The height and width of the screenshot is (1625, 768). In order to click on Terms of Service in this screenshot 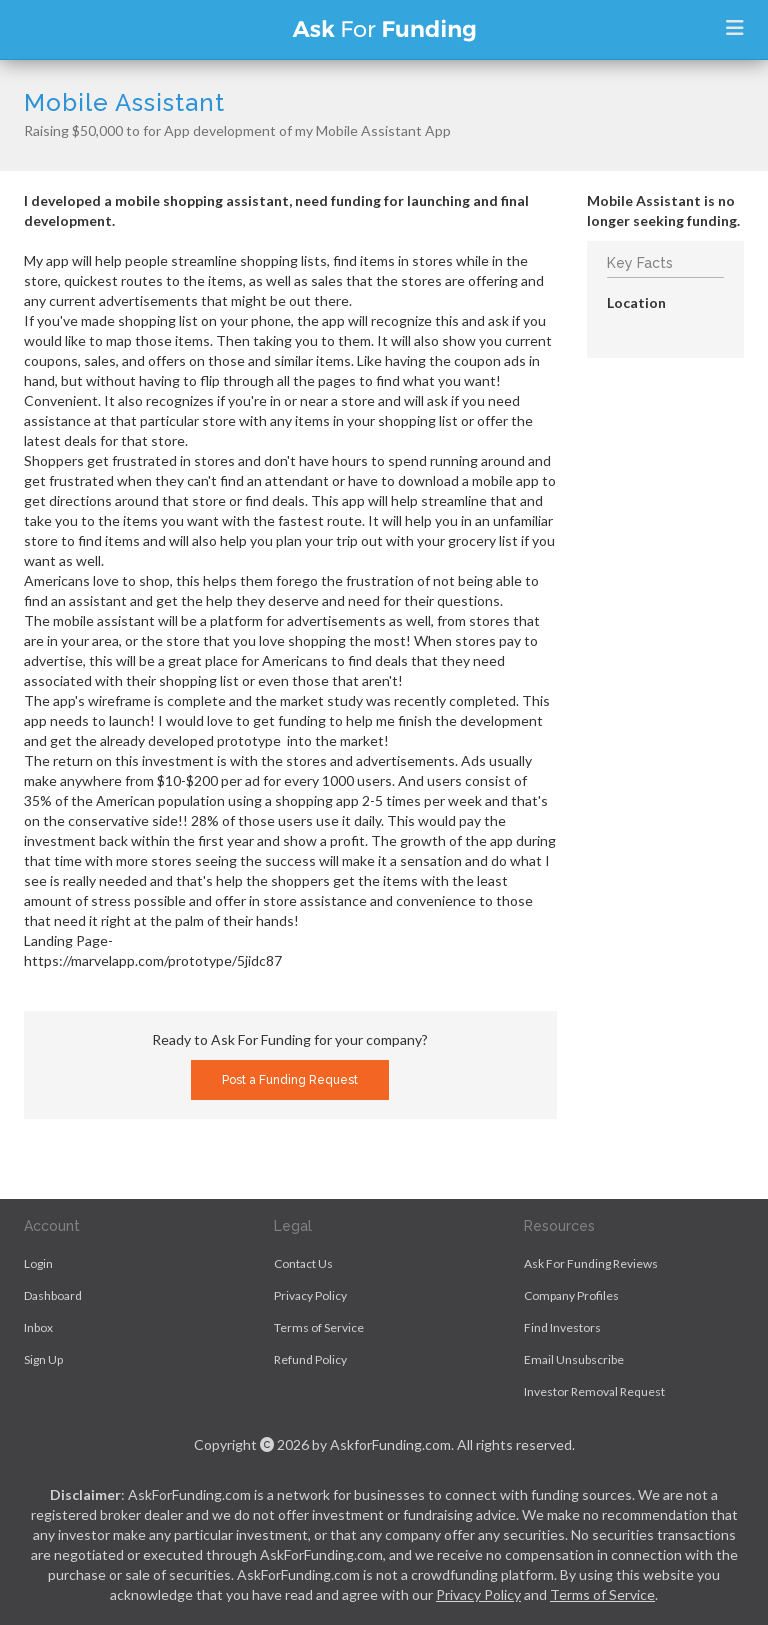, I will do `click(319, 1327)`.